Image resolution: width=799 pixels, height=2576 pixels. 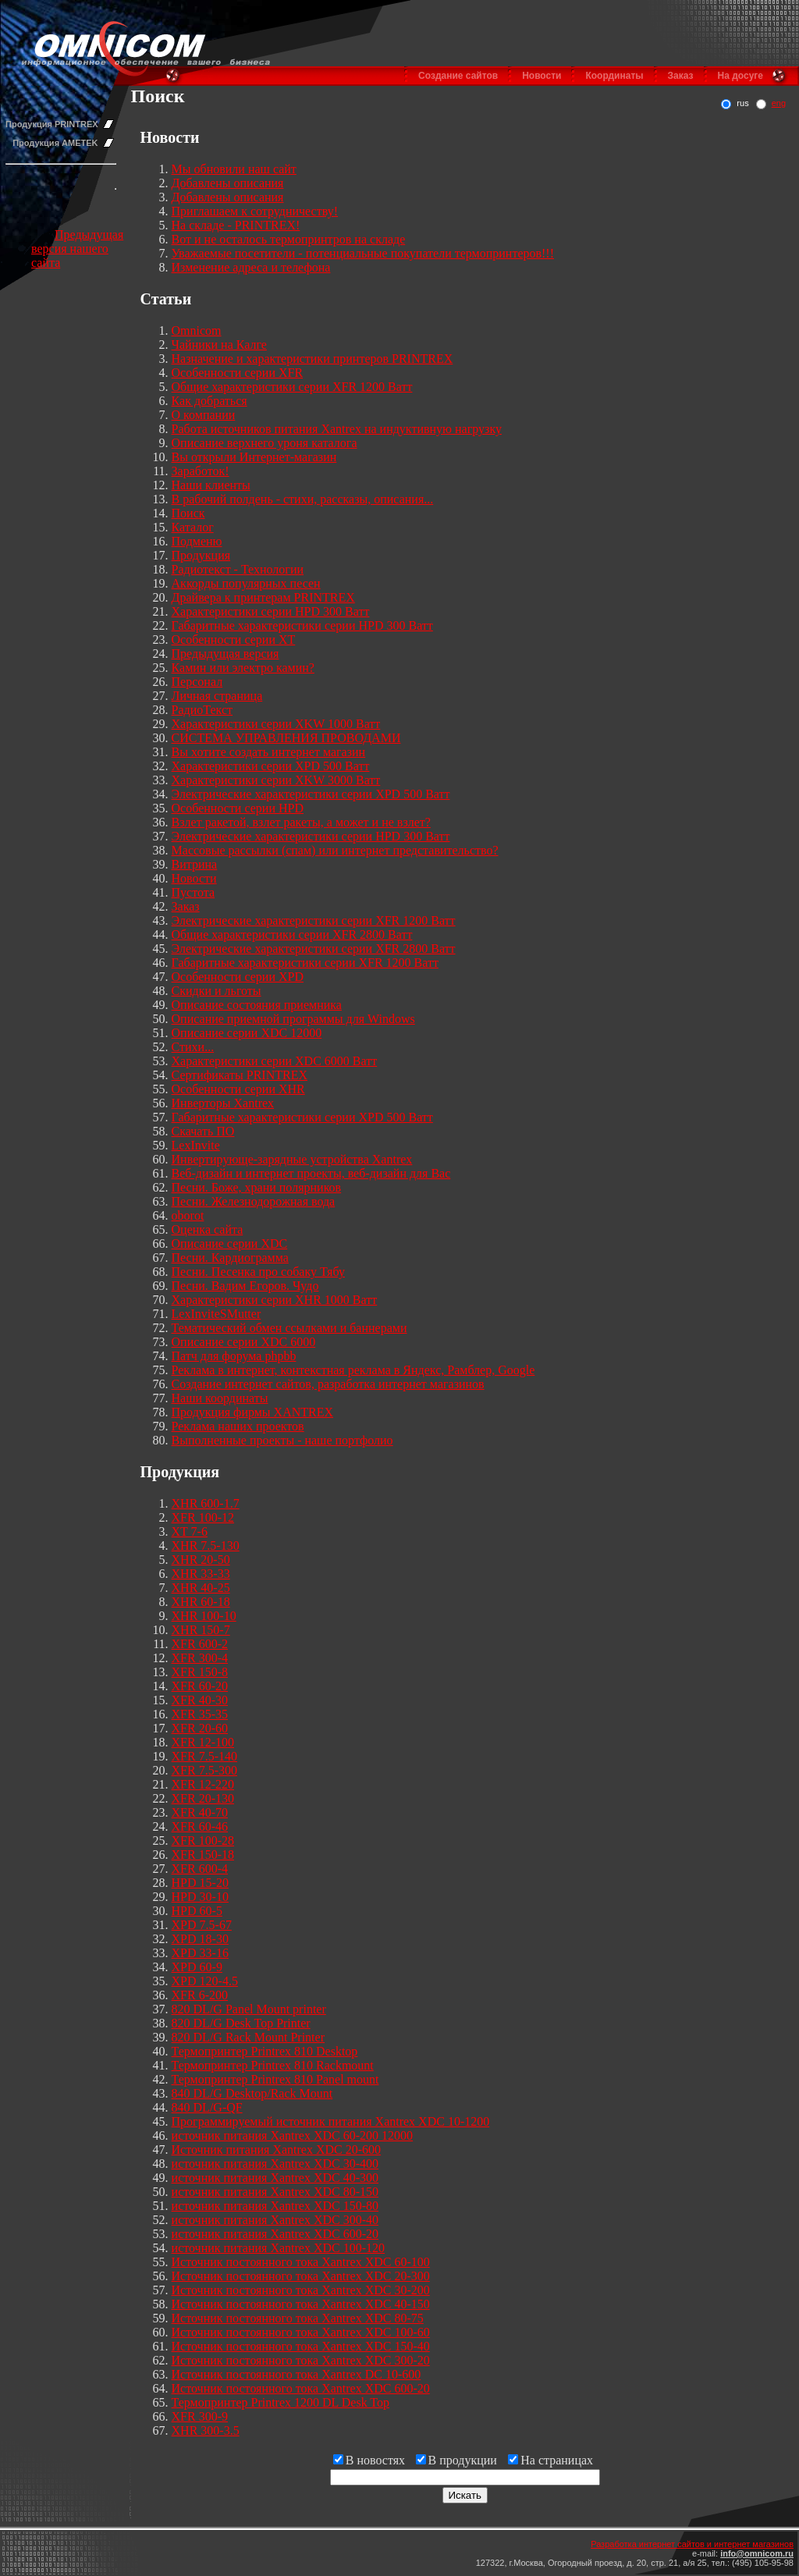 I want to click on На досуге, so click(x=740, y=75).